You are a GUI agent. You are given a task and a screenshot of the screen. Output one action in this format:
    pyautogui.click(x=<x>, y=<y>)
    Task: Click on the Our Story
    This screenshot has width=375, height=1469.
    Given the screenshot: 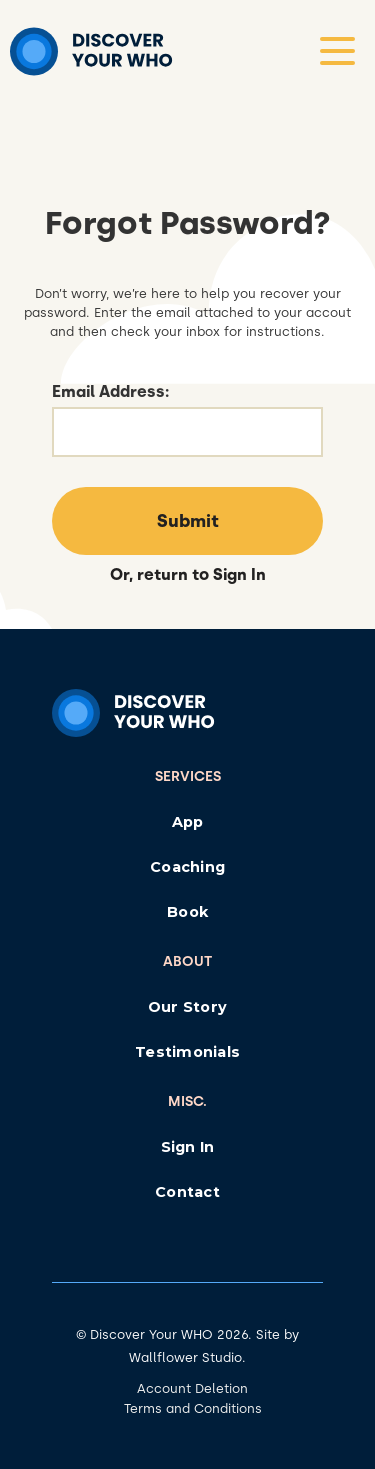 What is the action you would take?
    pyautogui.click(x=187, y=1007)
    